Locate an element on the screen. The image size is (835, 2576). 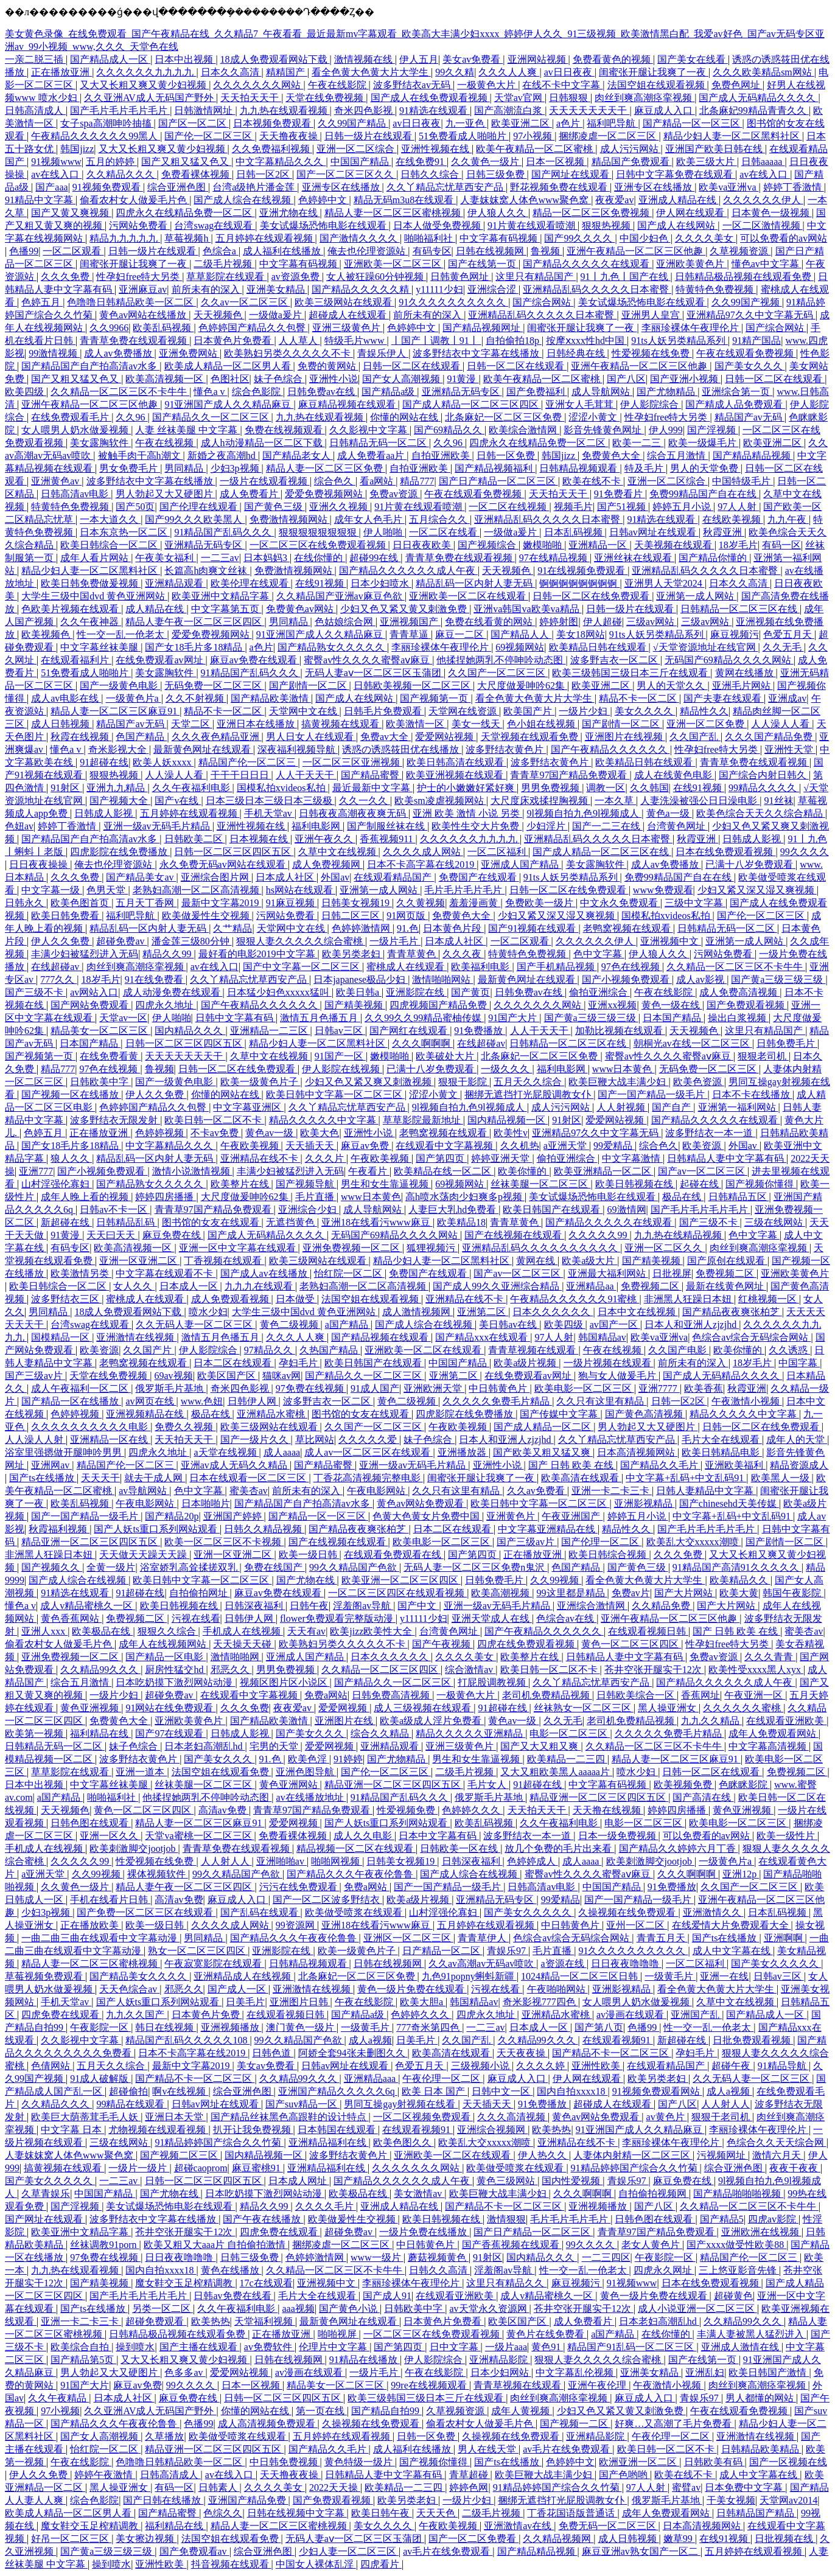
日韩久久高清 is located at coordinates (439, 2270).